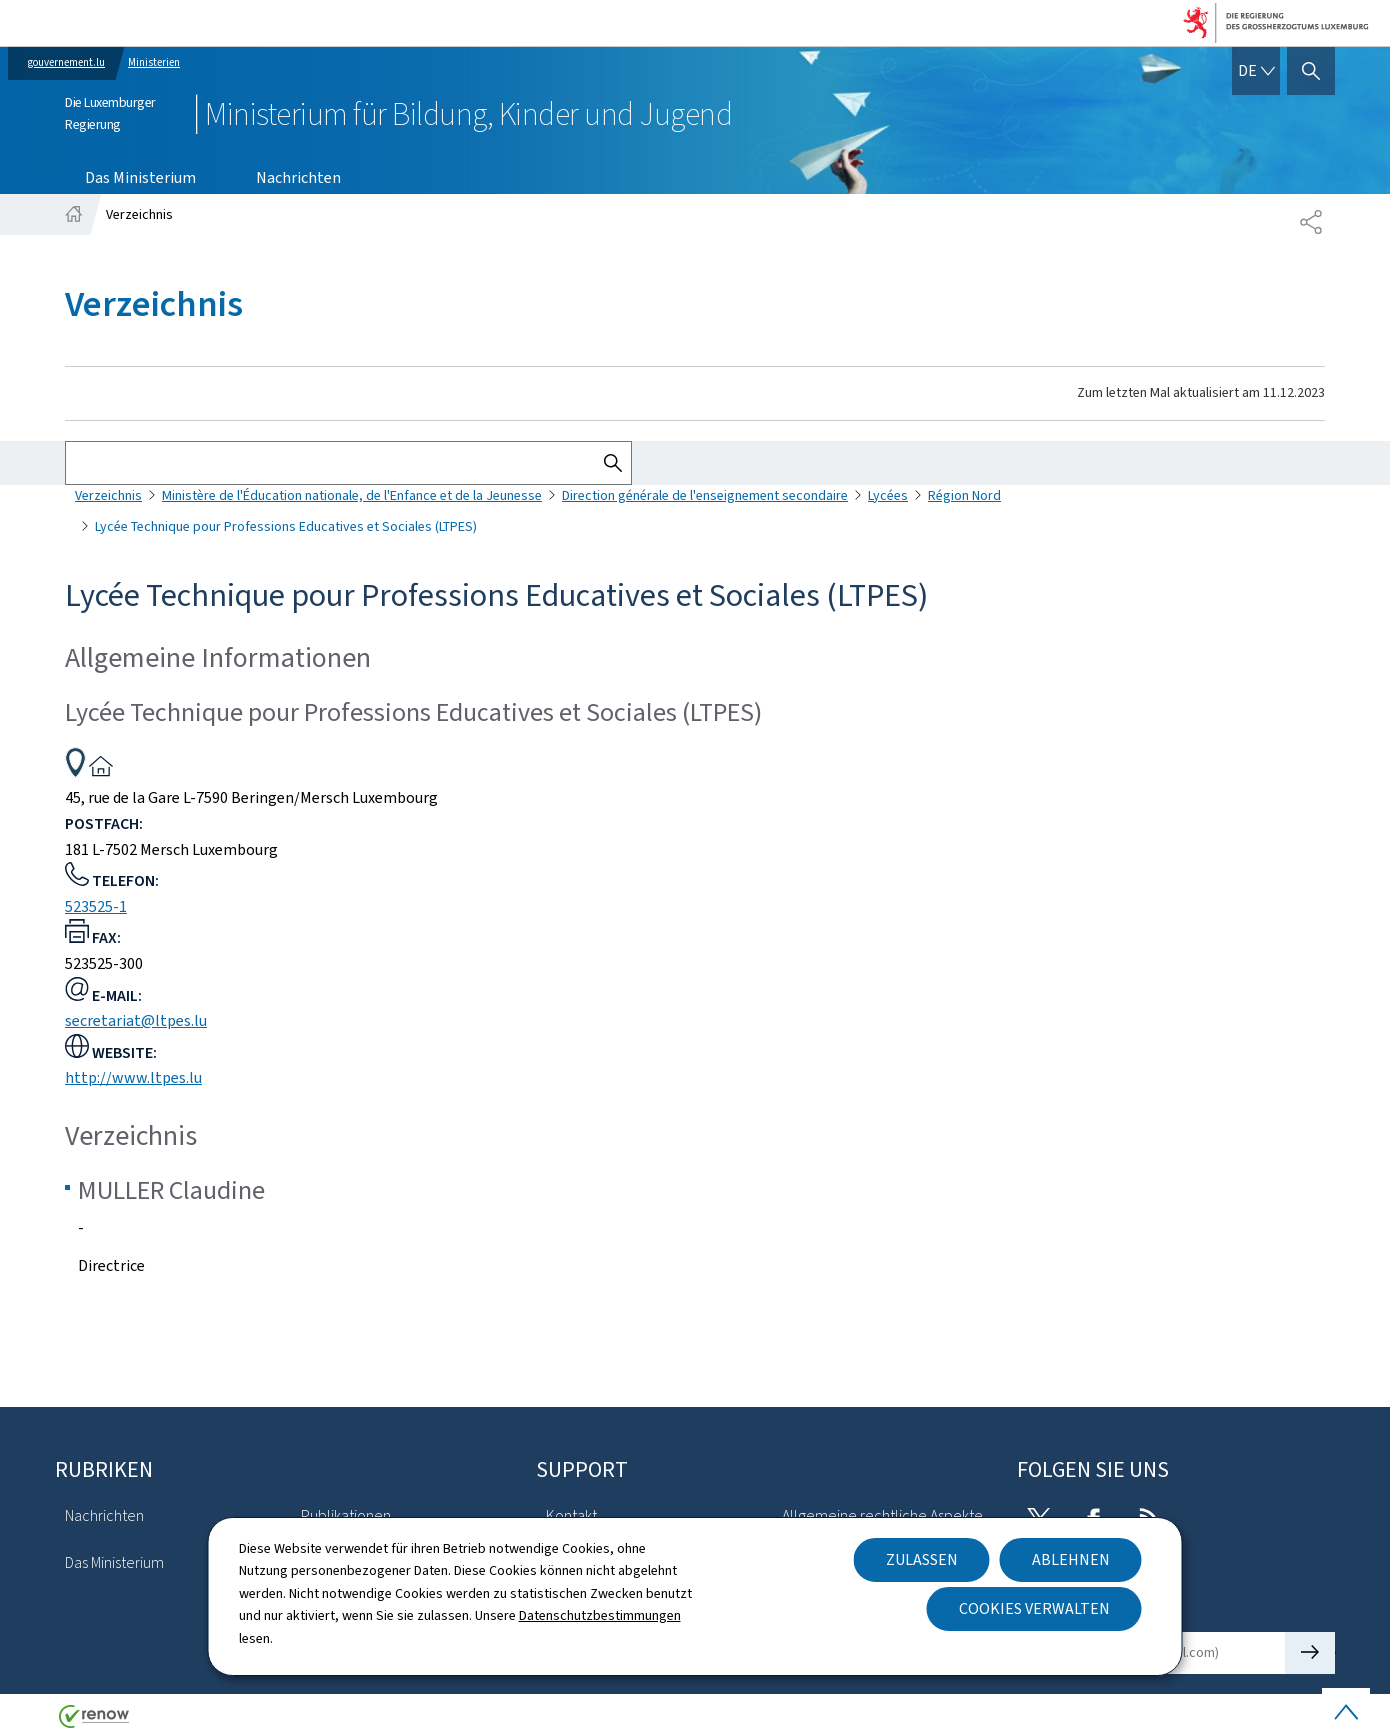 This screenshot has width=1390, height=1736. I want to click on http://www.ltpes.lu, so click(133, 1077).